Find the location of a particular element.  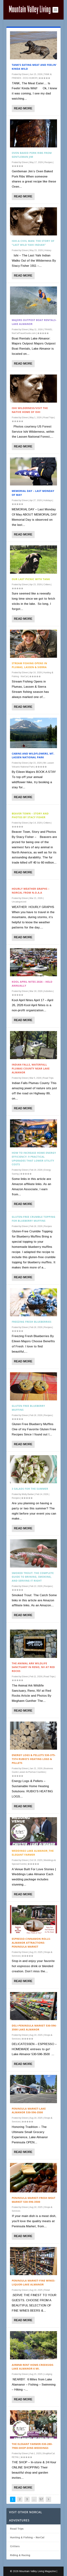

Read More is located at coordinates (23, 108).